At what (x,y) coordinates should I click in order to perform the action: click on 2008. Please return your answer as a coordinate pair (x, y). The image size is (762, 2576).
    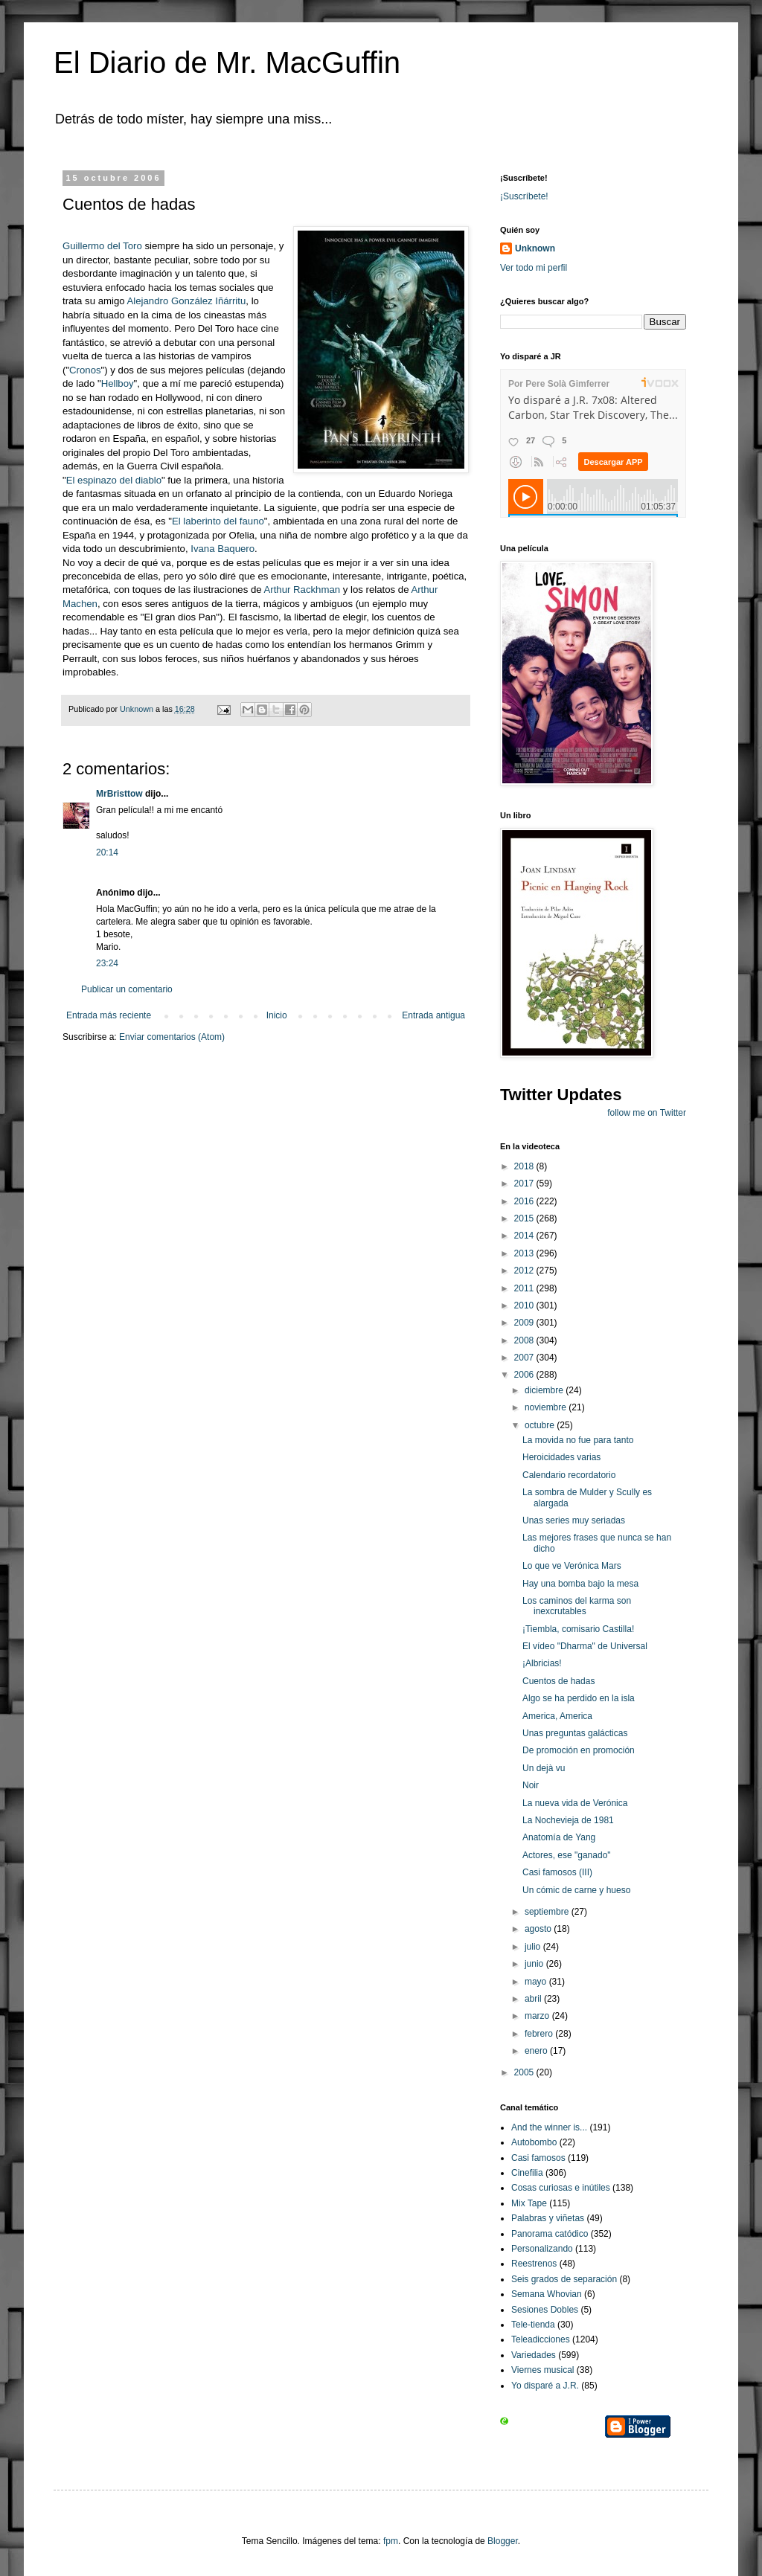
    Looking at the image, I should click on (525, 1340).